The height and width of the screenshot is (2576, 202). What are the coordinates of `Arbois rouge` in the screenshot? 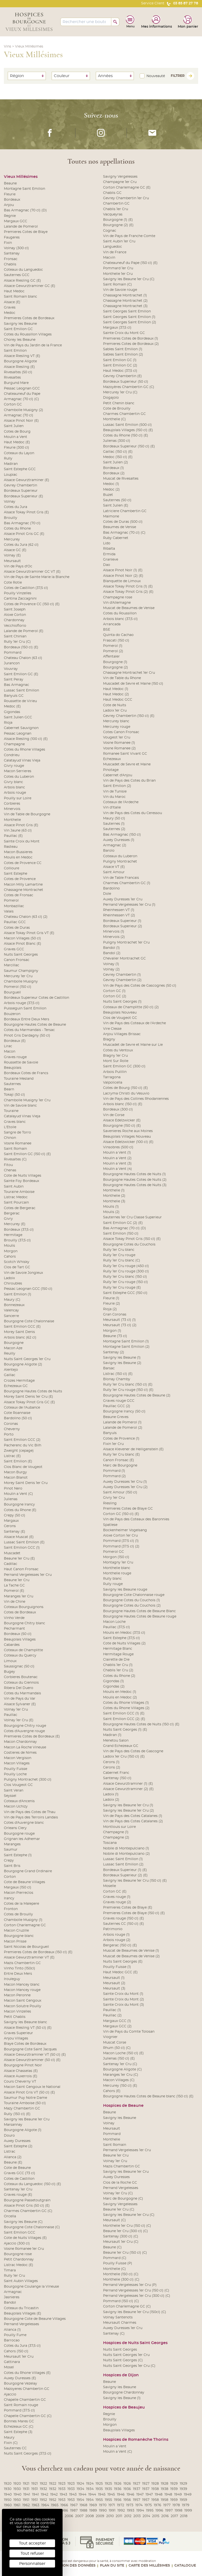 It's located at (15, 792).